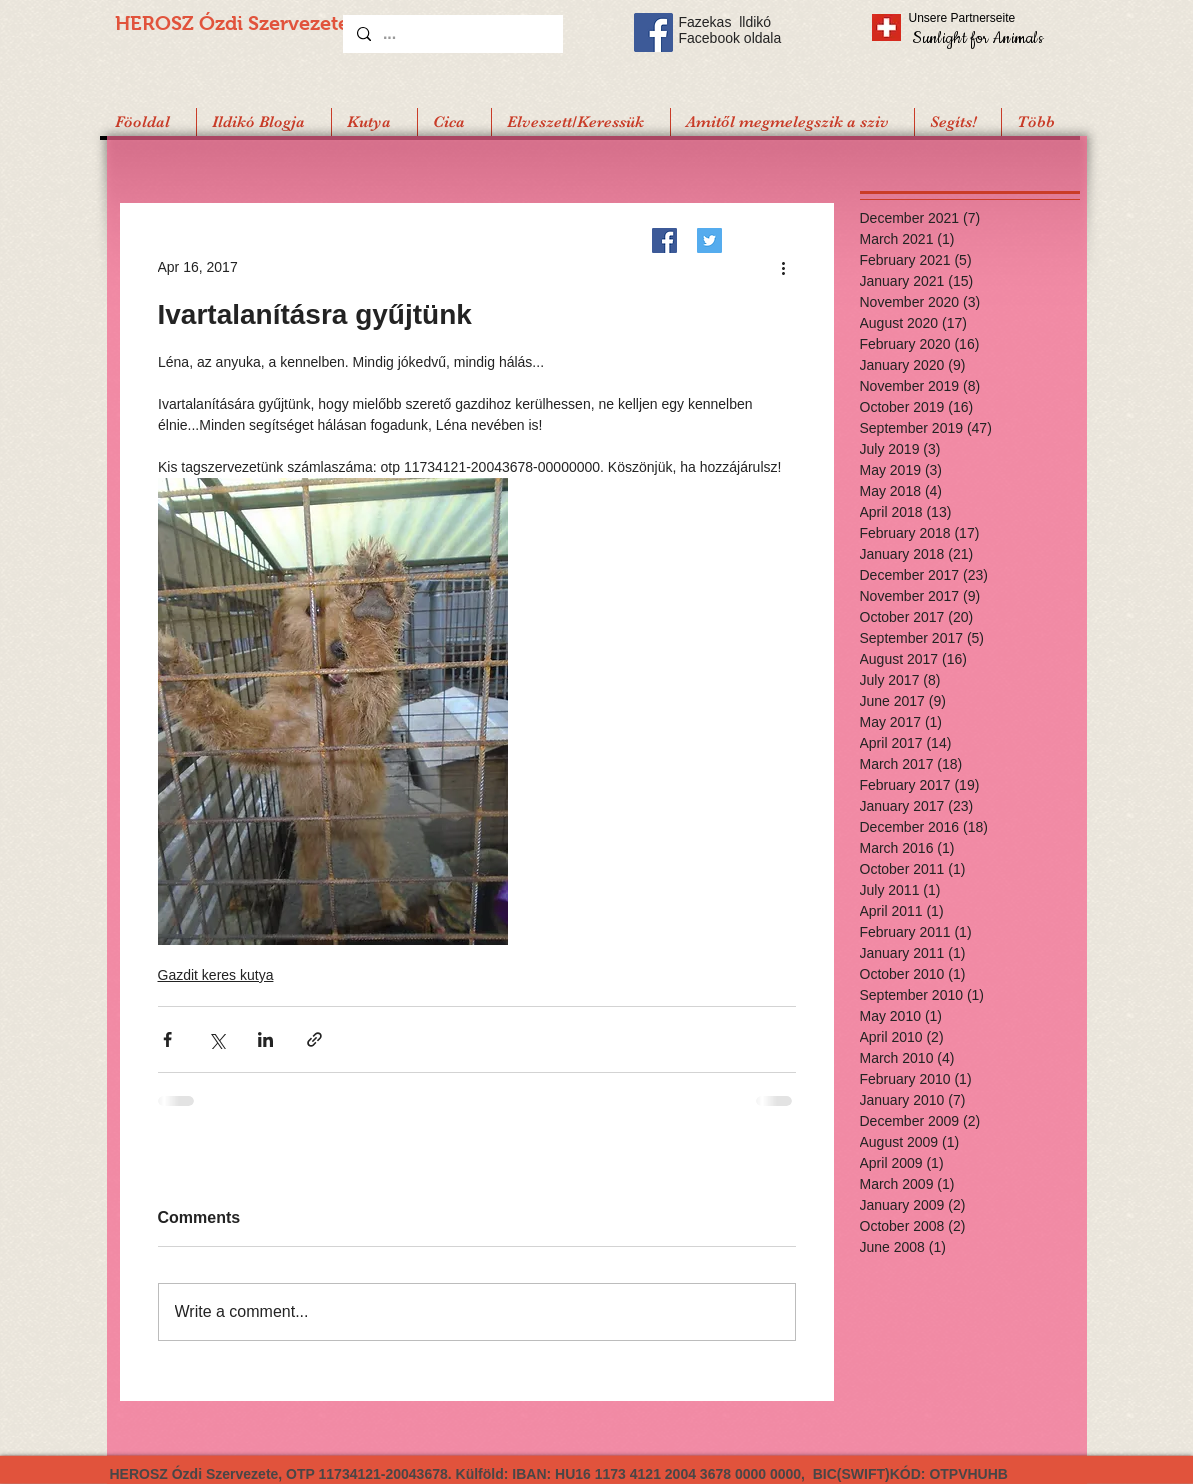 The image size is (1193, 1484). I want to click on [Share via link], so click(314, 1039).